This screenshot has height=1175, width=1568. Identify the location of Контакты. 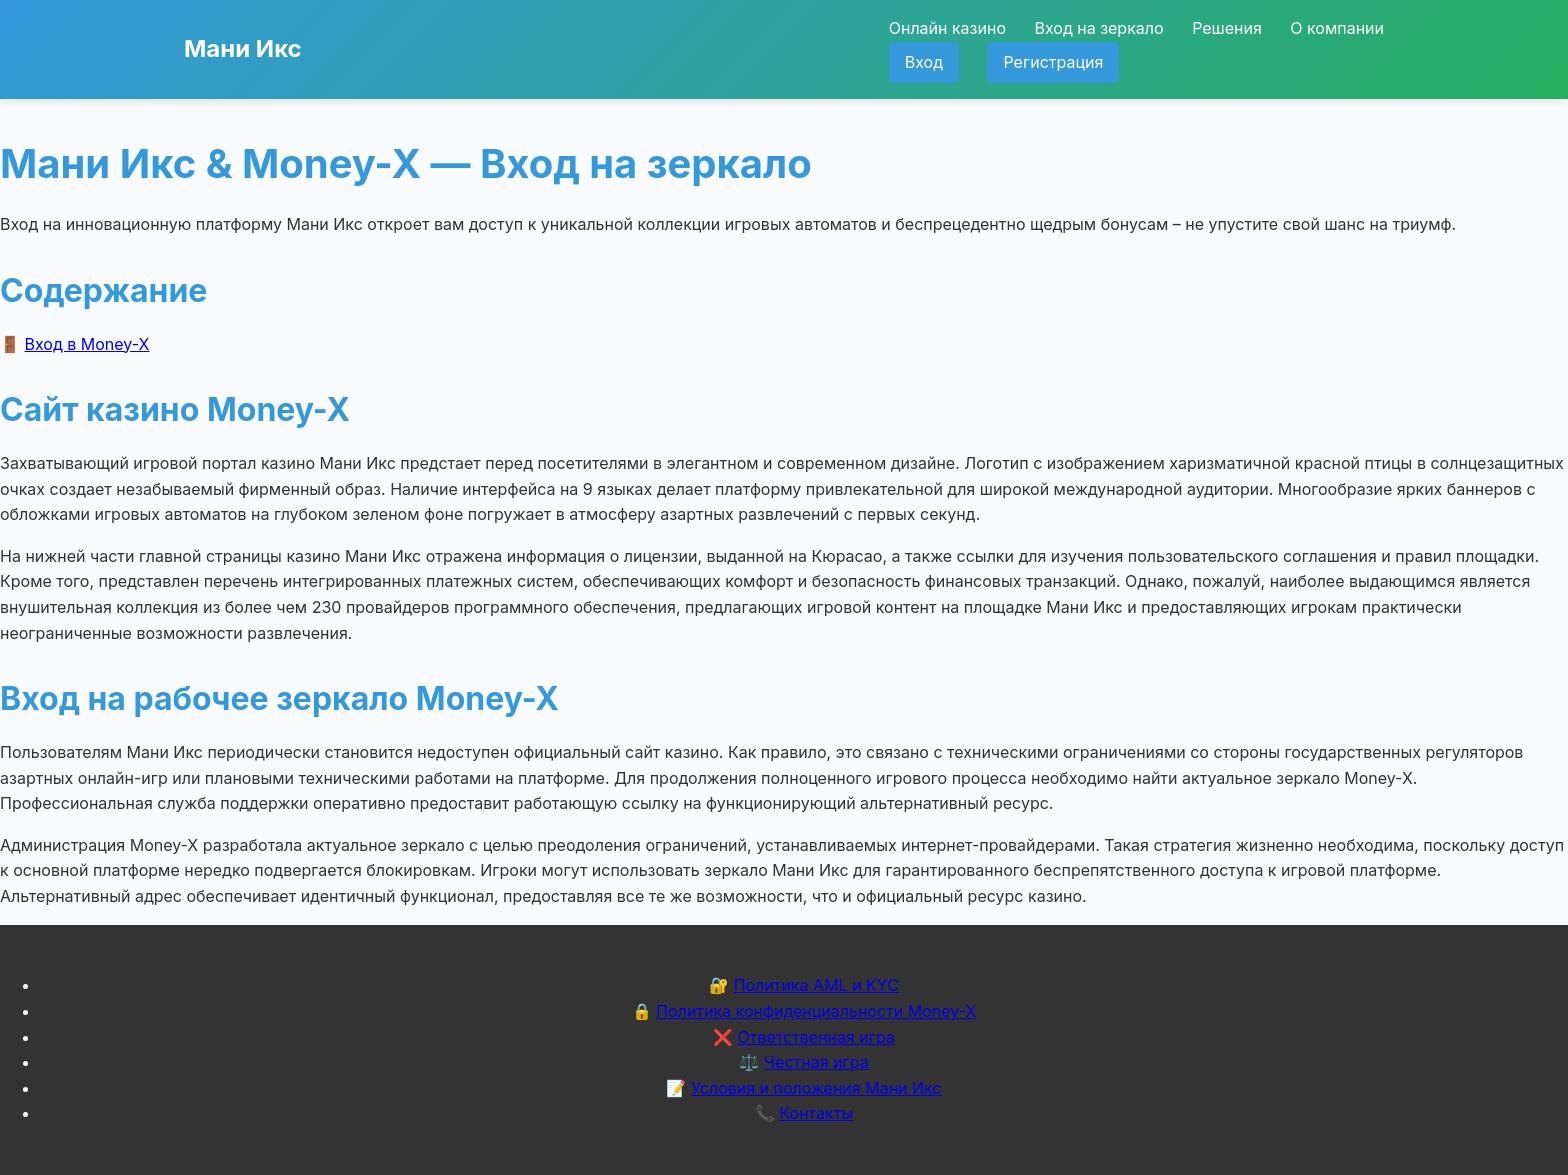
(816, 1113).